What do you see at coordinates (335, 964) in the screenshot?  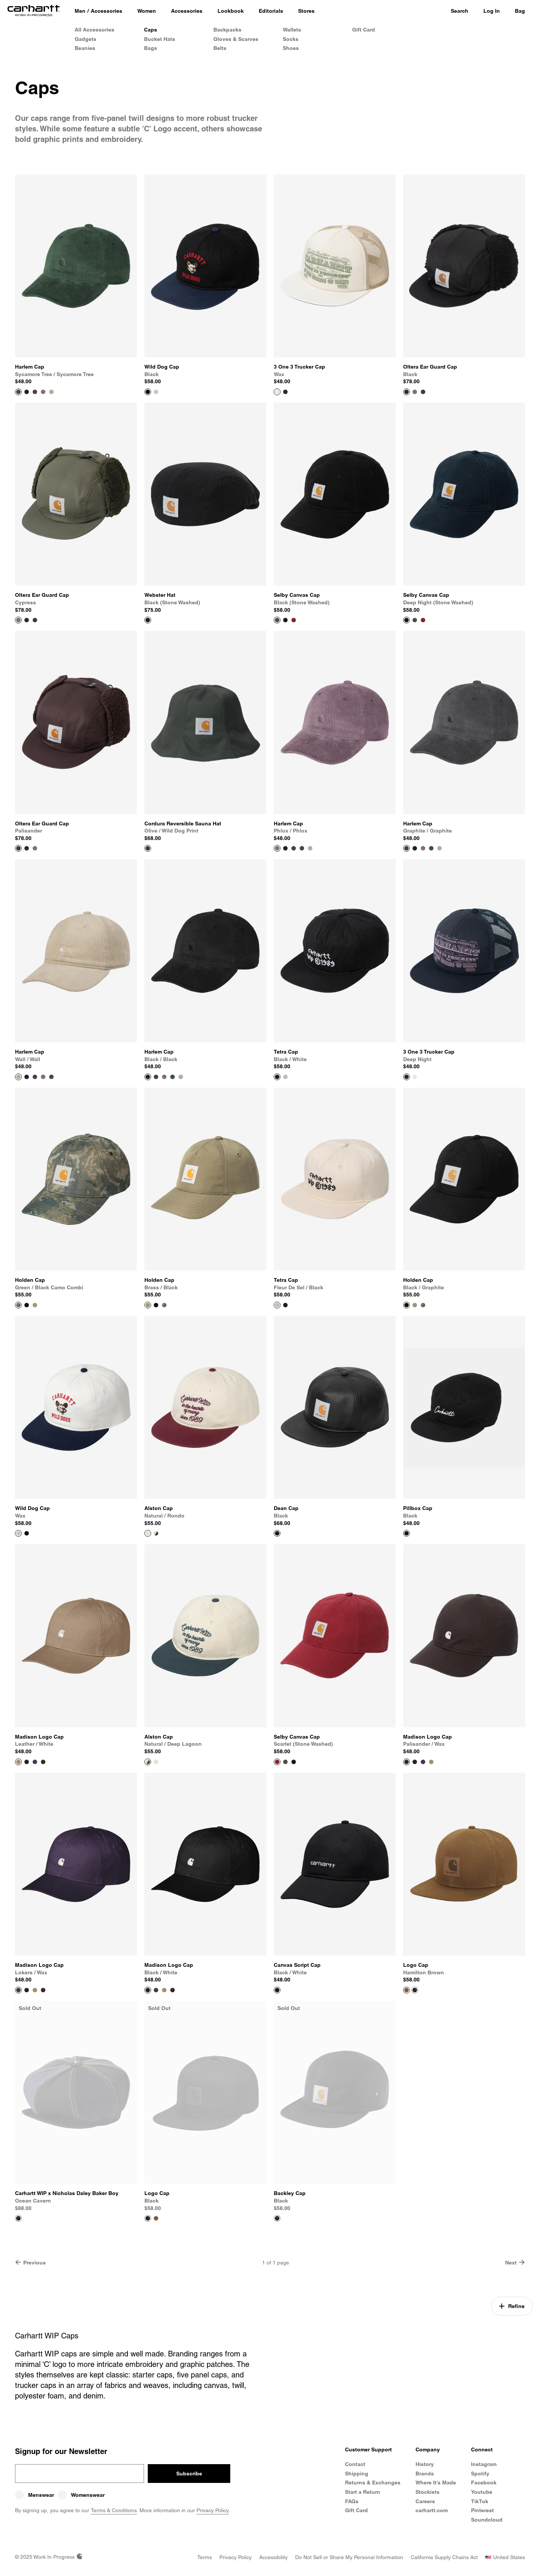 I see `[View Product Tetra Cap]` at bounding box center [335, 964].